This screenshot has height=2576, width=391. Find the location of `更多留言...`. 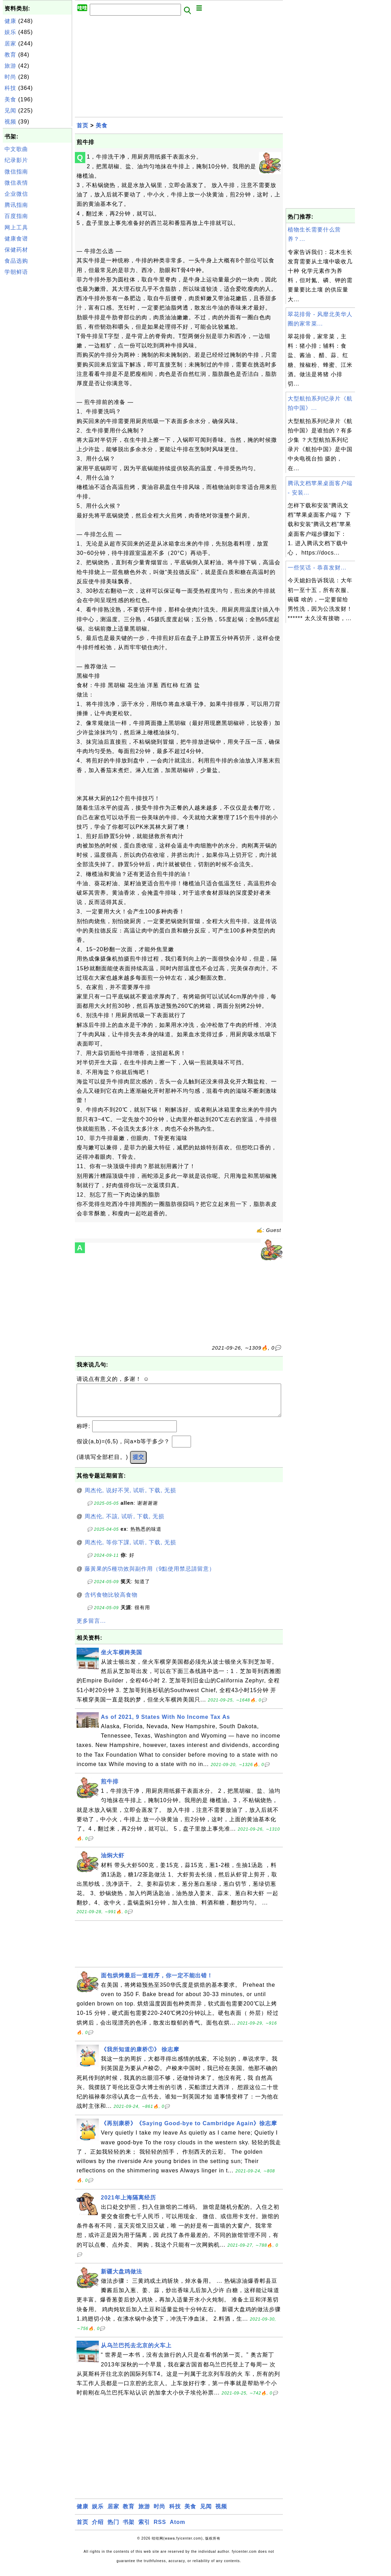

更多留言... is located at coordinates (91, 1628).